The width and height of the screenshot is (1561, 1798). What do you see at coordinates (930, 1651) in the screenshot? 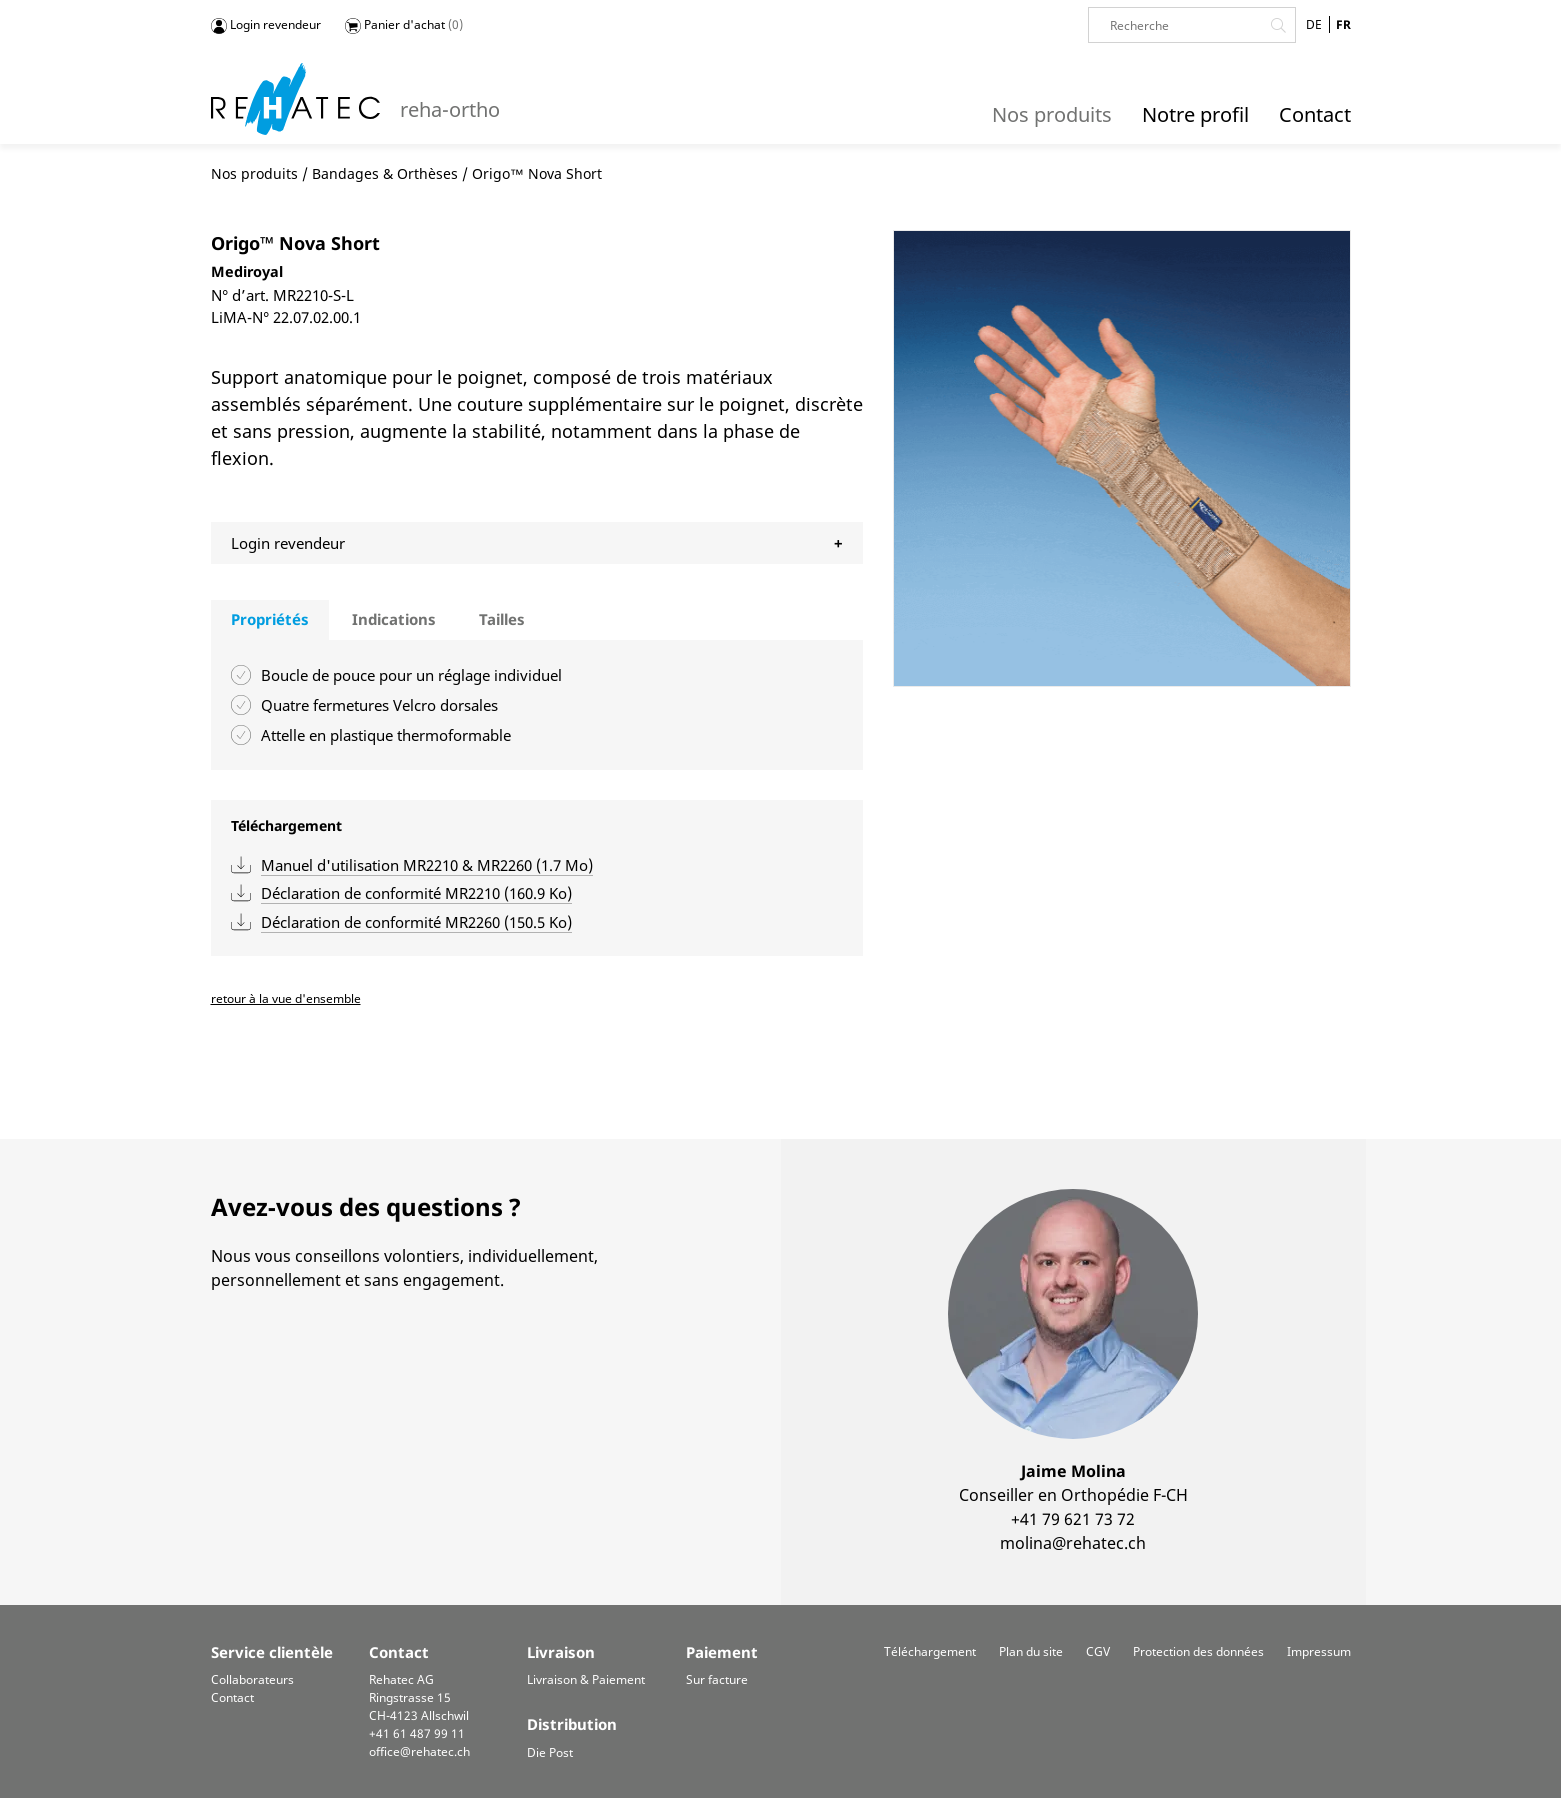
I see `Téléchargement` at bounding box center [930, 1651].